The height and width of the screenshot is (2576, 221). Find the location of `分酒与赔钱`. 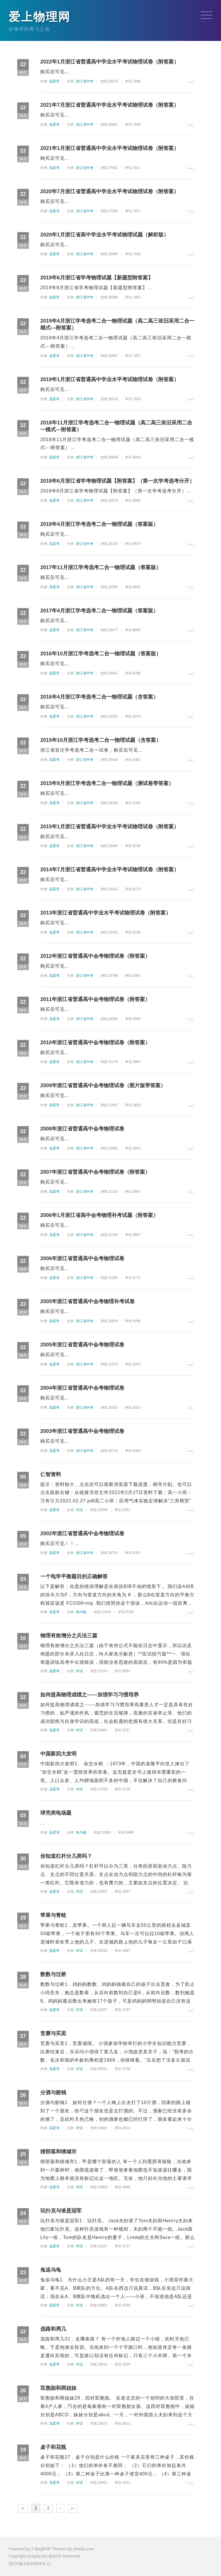

分酒与赔钱 is located at coordinates (53, 2092).